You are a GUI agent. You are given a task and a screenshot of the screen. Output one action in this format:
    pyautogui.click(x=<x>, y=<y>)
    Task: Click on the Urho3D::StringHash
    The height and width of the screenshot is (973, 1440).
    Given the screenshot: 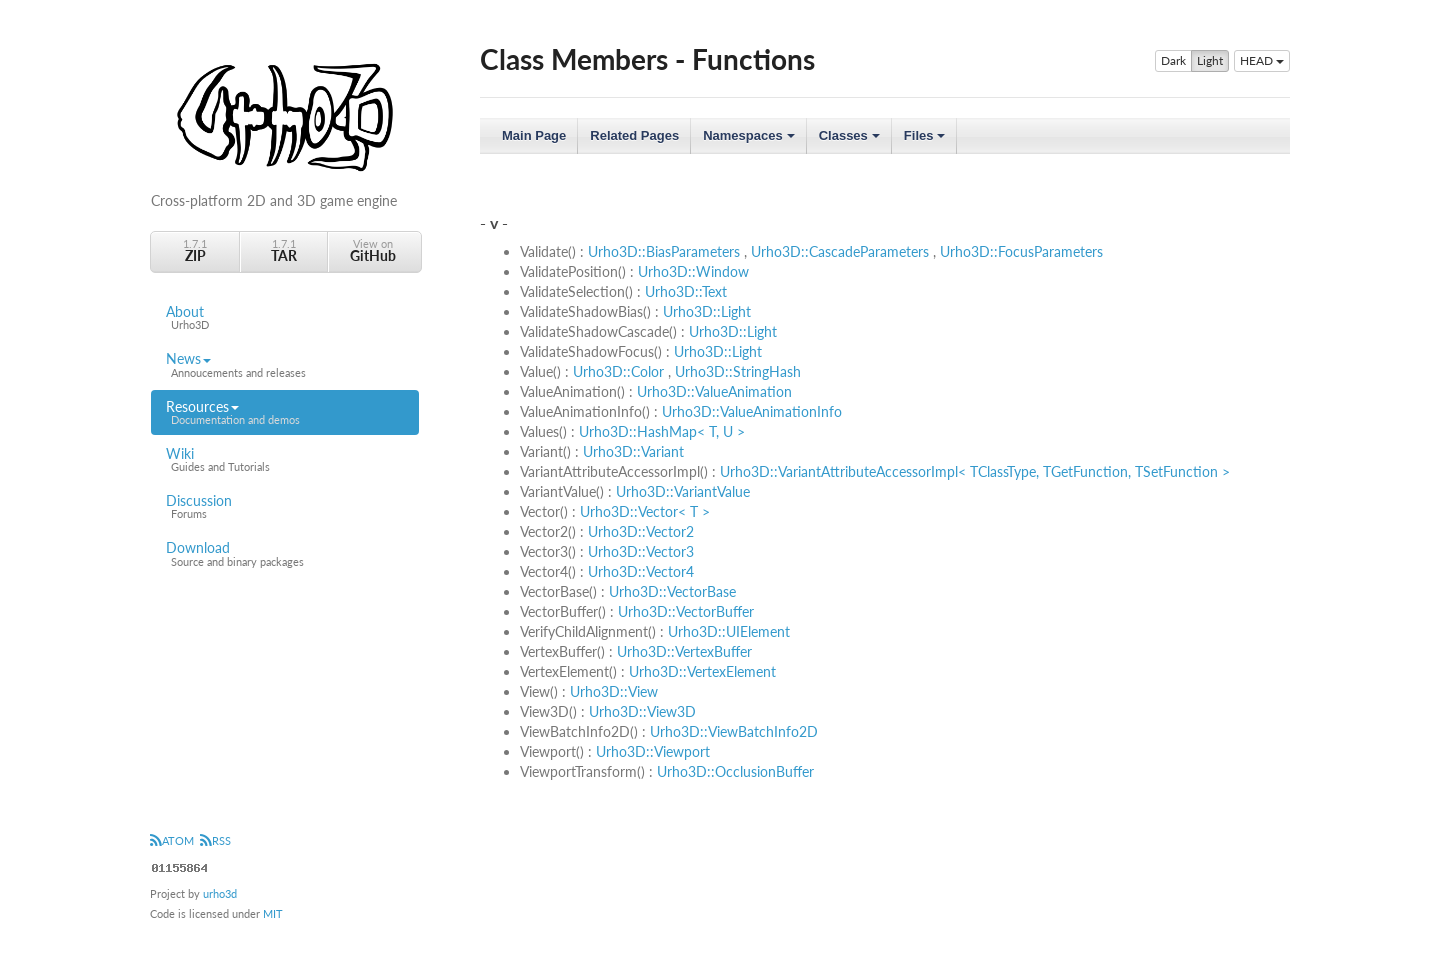 What is the action you would take?
    pyautogui.click(x=738, y=371)
    